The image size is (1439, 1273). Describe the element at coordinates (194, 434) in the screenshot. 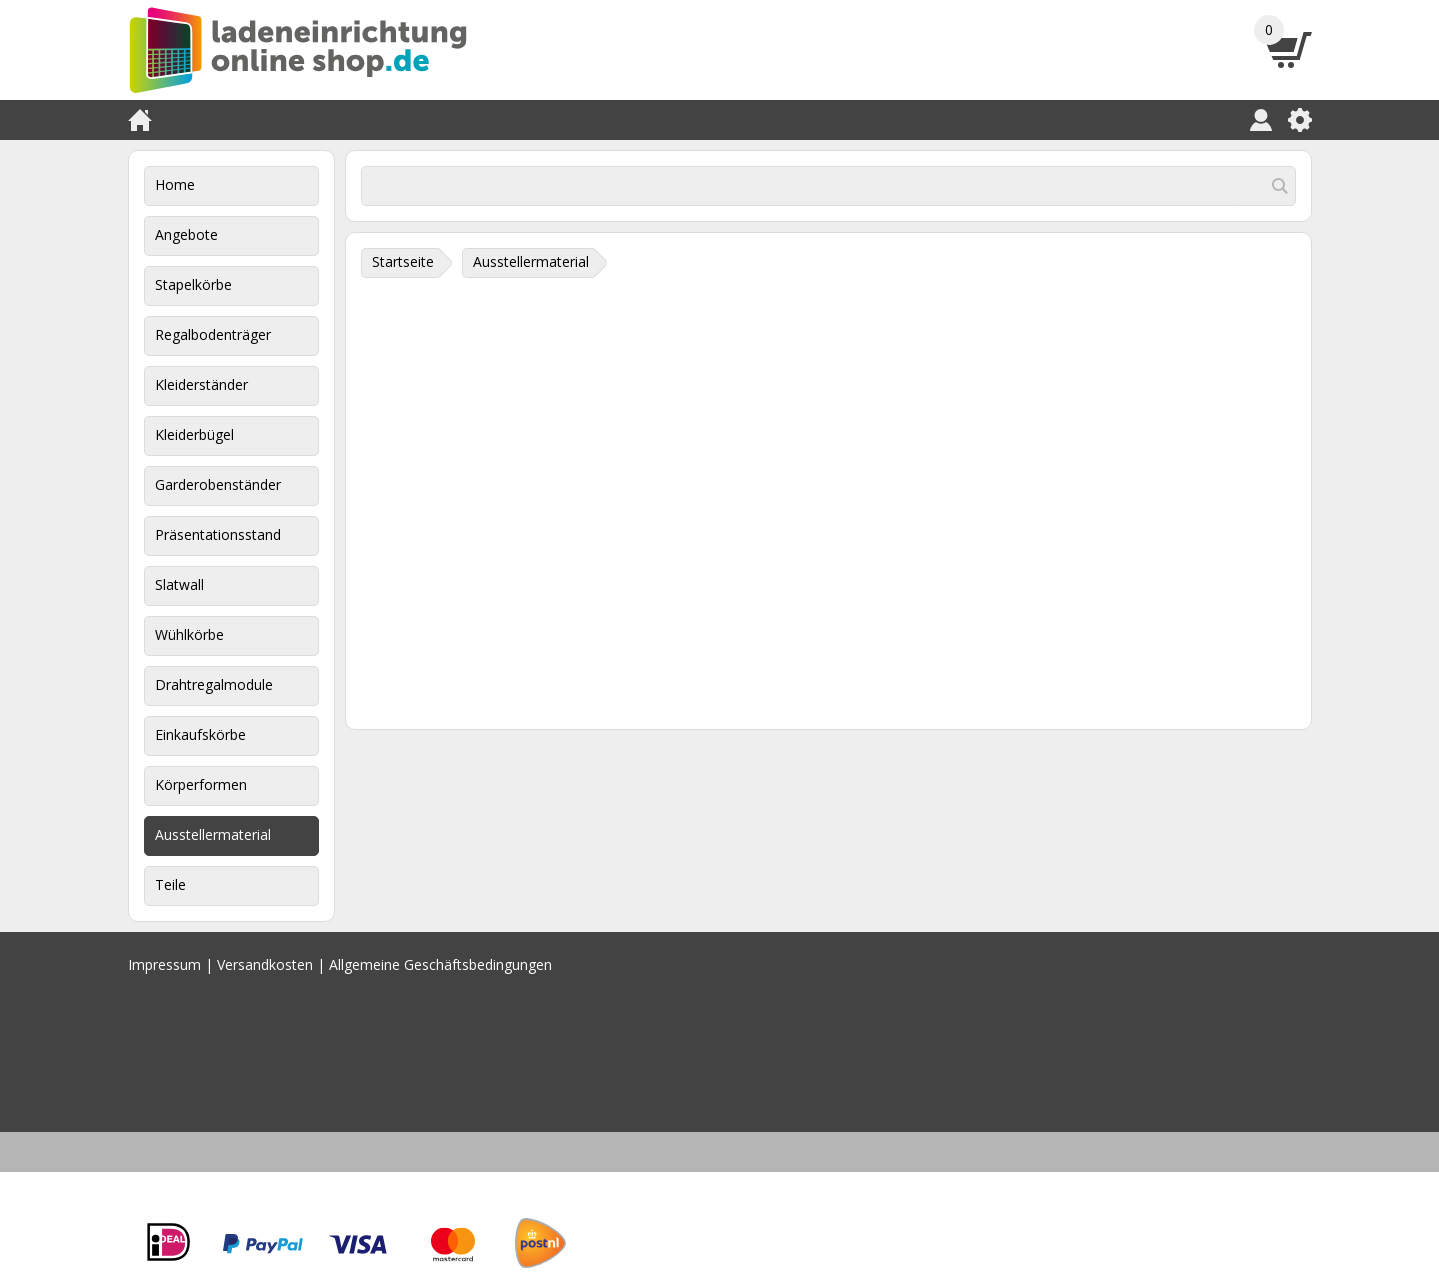

I see `Kleiderbügel` at that location.